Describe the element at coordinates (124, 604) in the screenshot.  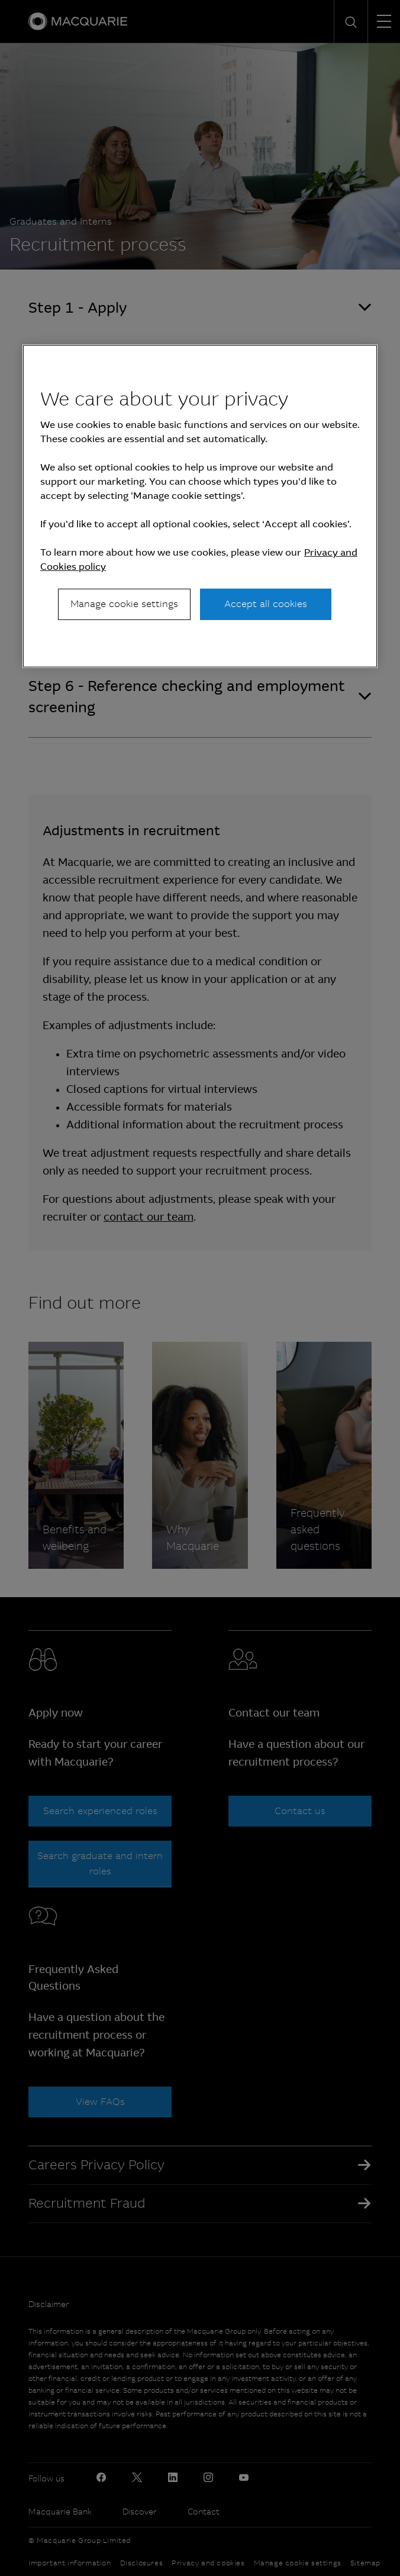
I see `Manage cookie settings` at that location.